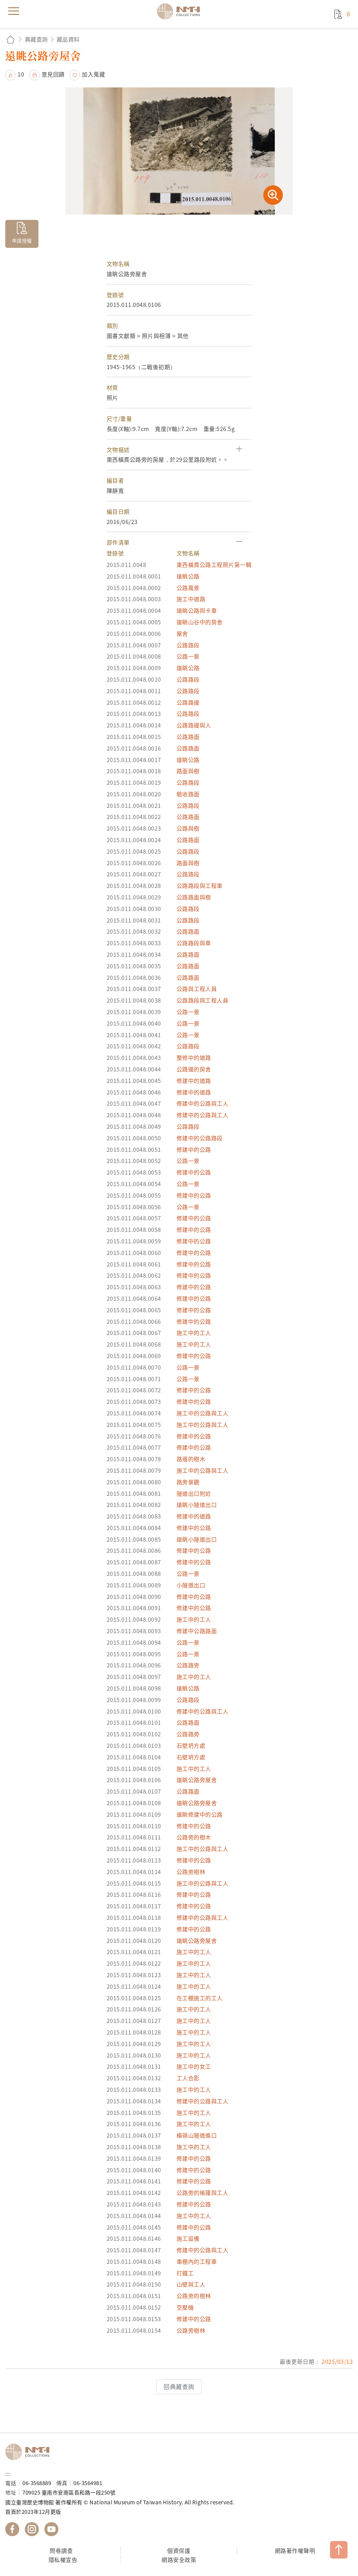  What do you see at coordinates (181, 11) in the screenshot?
I see `國立臺灣歷史博物館典藏網` at bounding box center [181, 11].